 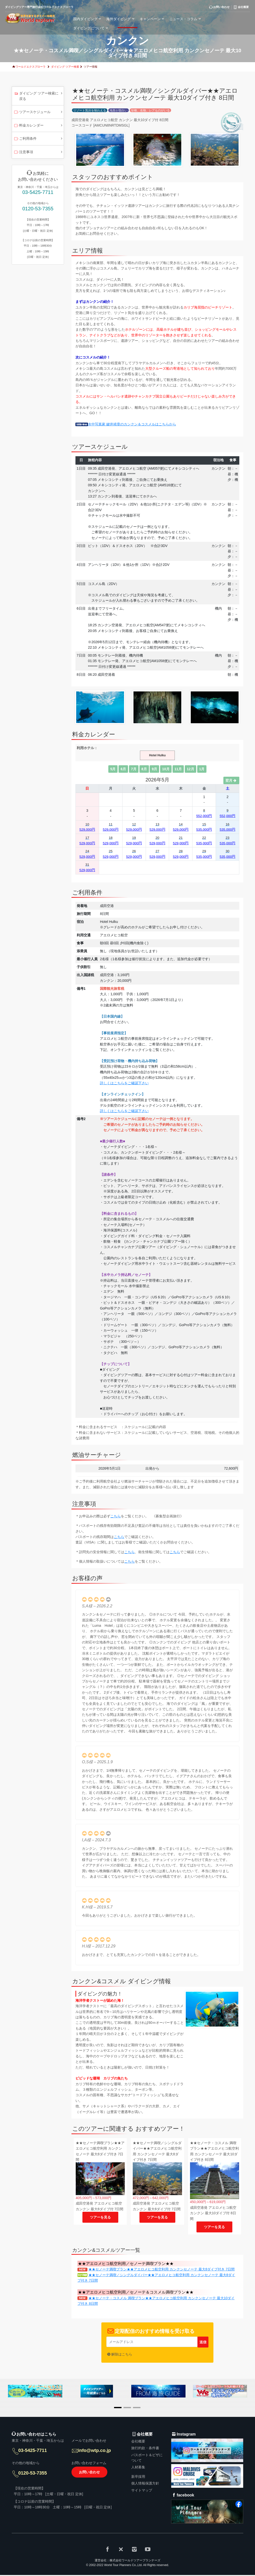 What do you see at coordinates (185, 19) in the screenshot?
I see `ニュース・コラム` at bounding box center [185, 19].